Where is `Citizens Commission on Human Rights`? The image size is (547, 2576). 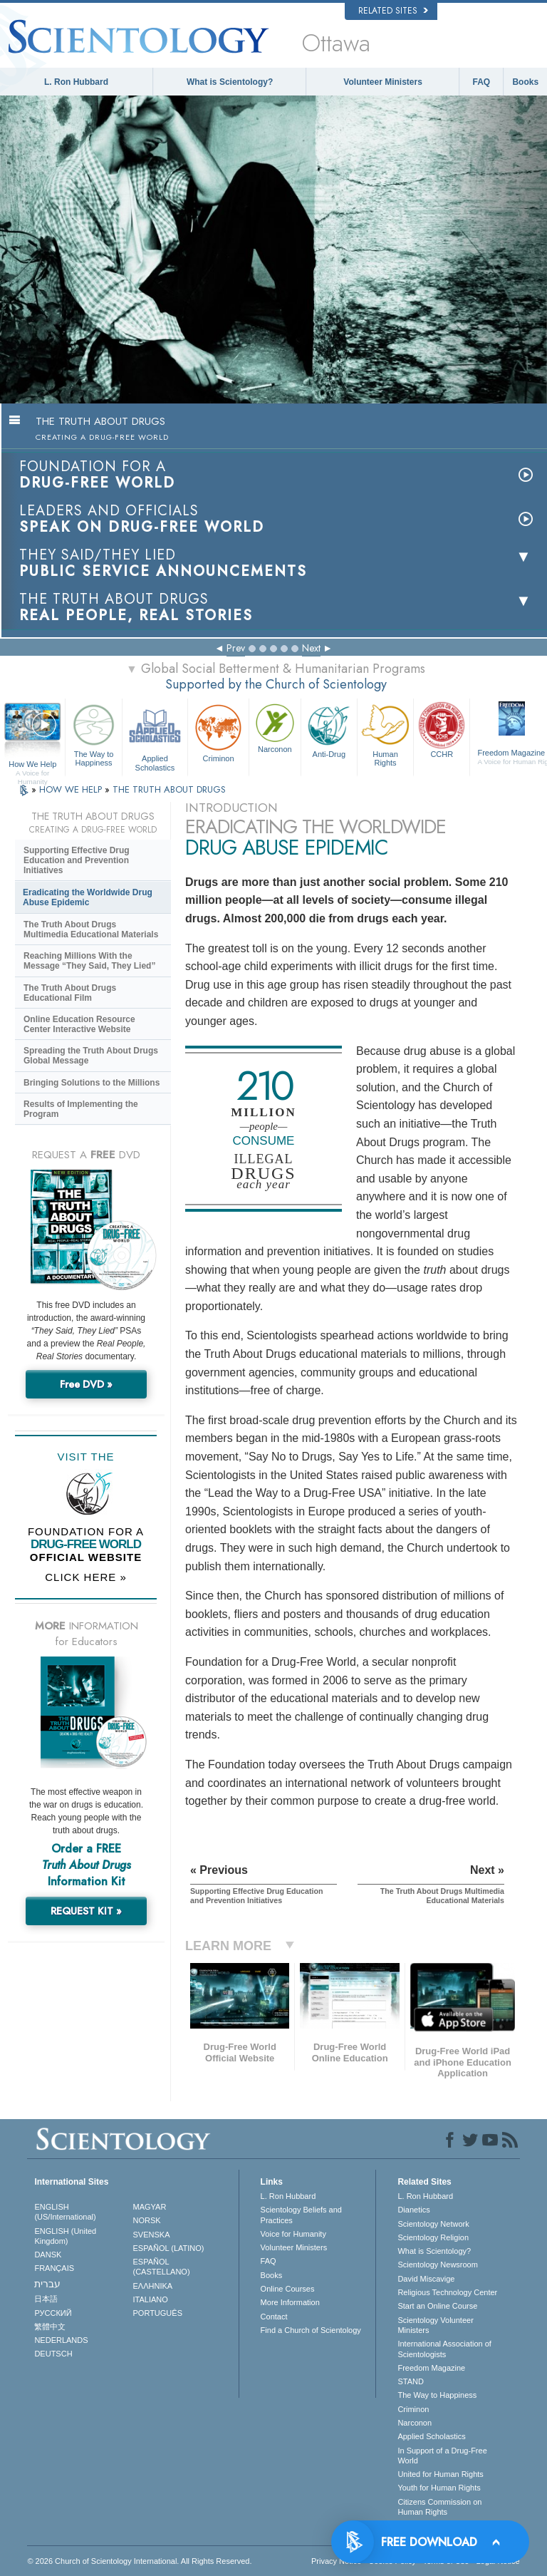
Citizens Commission on Human Rights is located at coordinates (439, 2507).